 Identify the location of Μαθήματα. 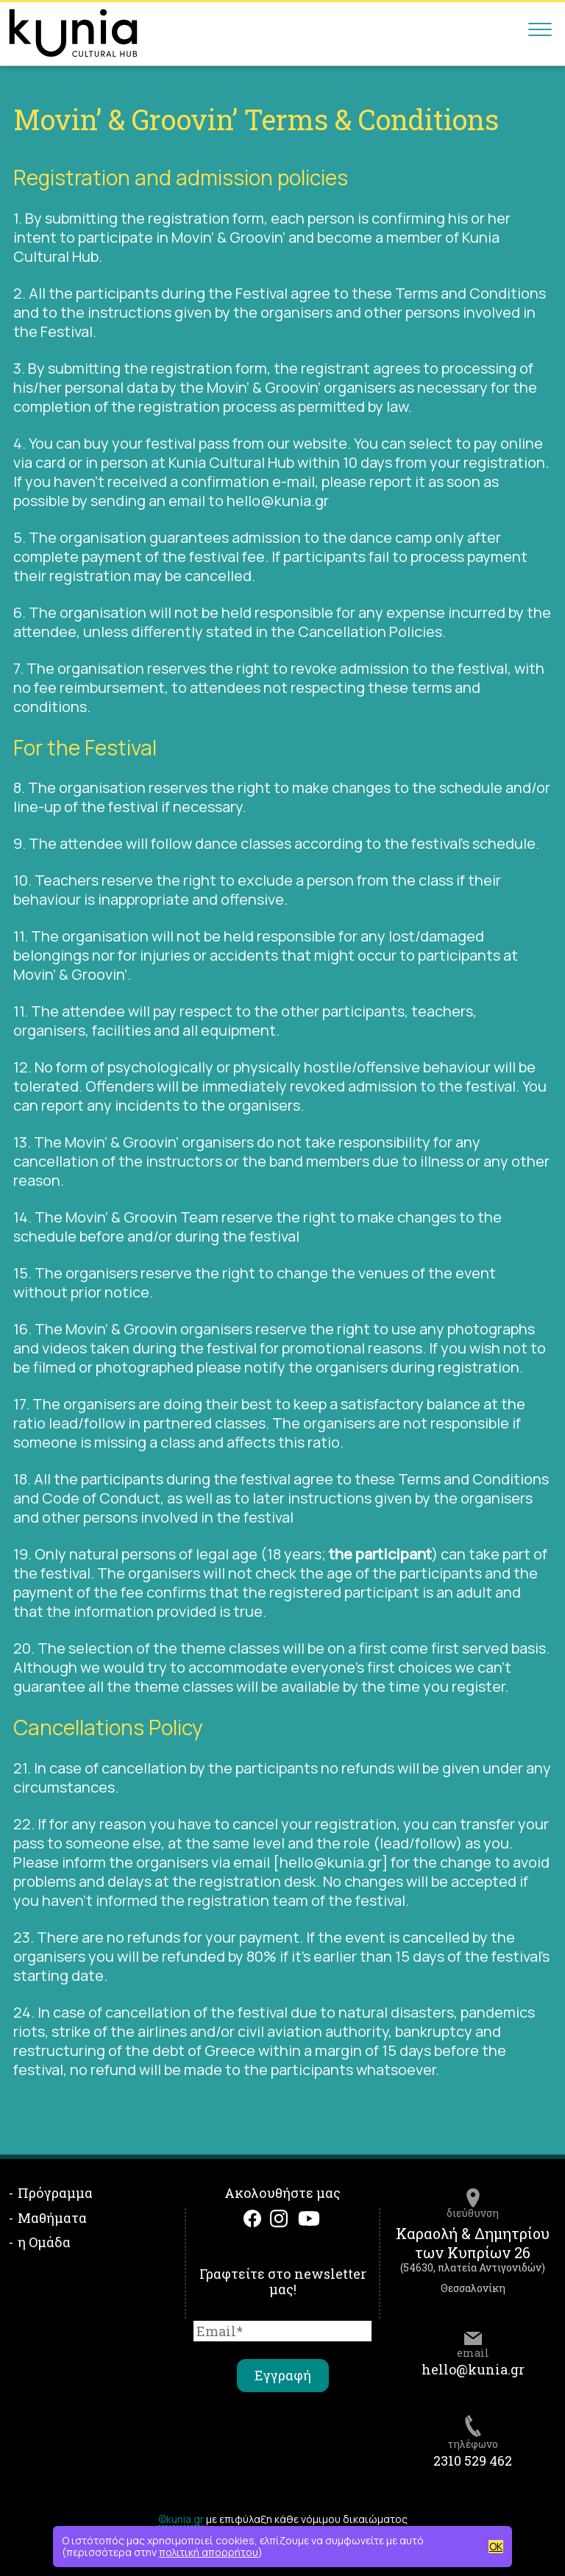
(52, 2218).